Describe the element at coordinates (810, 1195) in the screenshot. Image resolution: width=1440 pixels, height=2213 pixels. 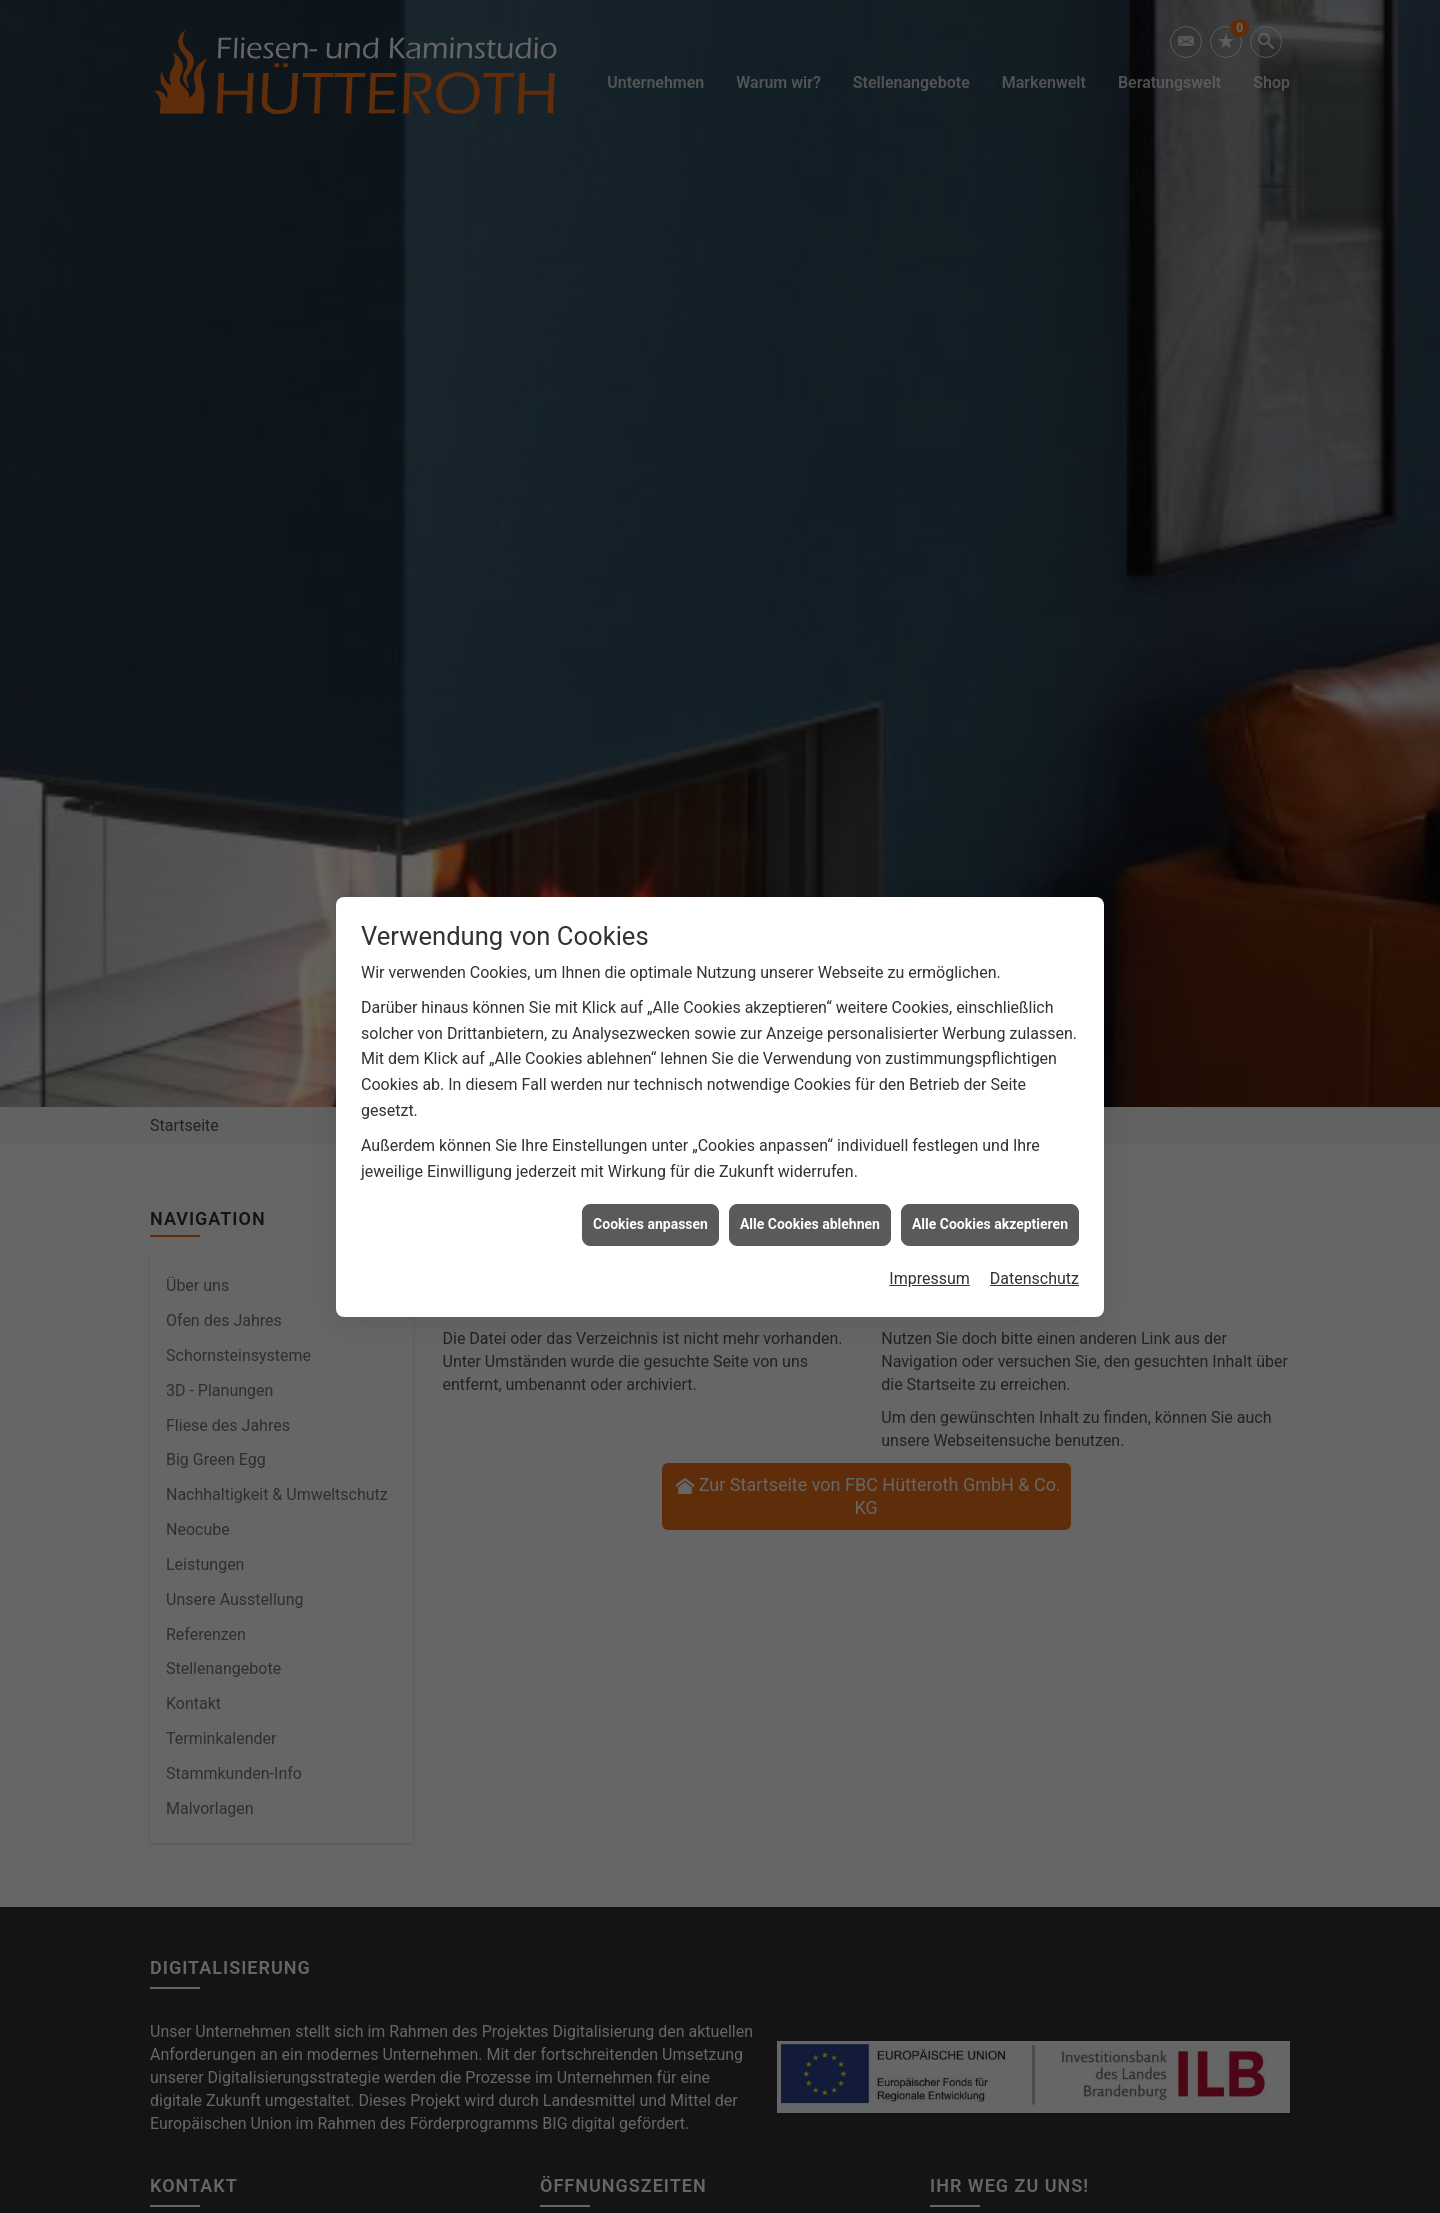
I see `Alle Cookies ablehnen` at that location.